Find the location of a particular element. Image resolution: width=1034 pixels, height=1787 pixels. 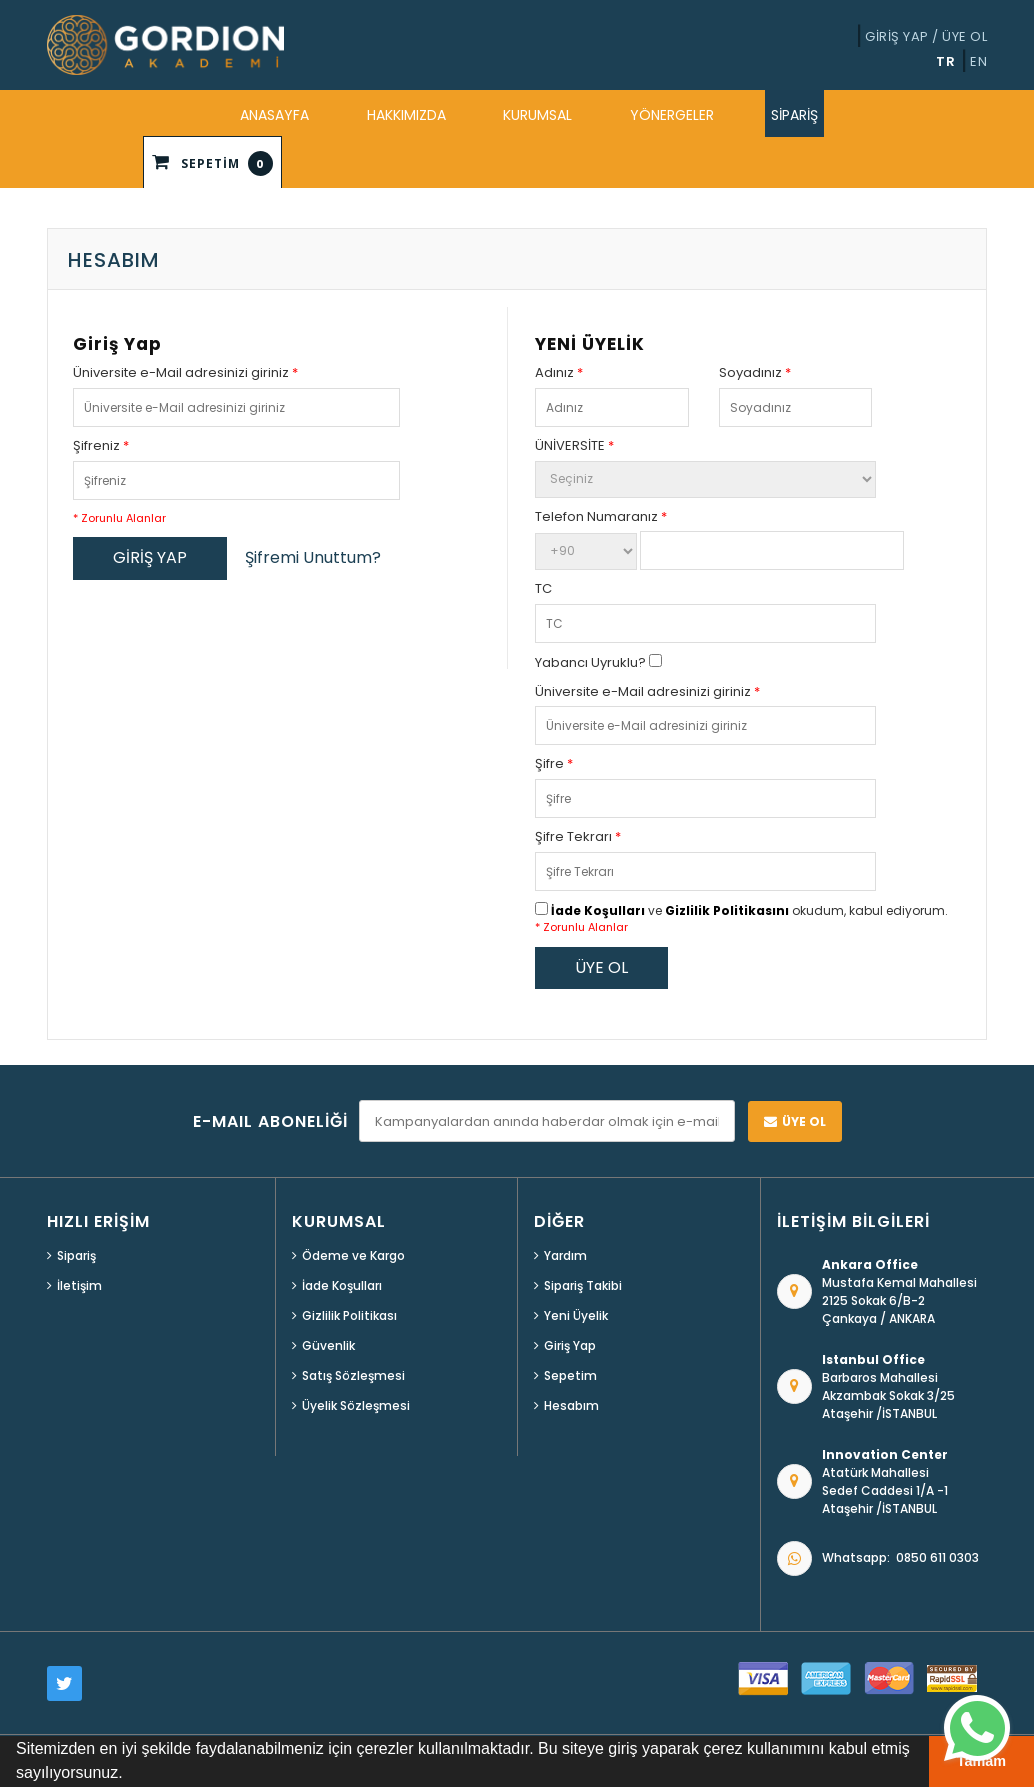

Şifremi Unuttum? is located at coordinates (313, 558).